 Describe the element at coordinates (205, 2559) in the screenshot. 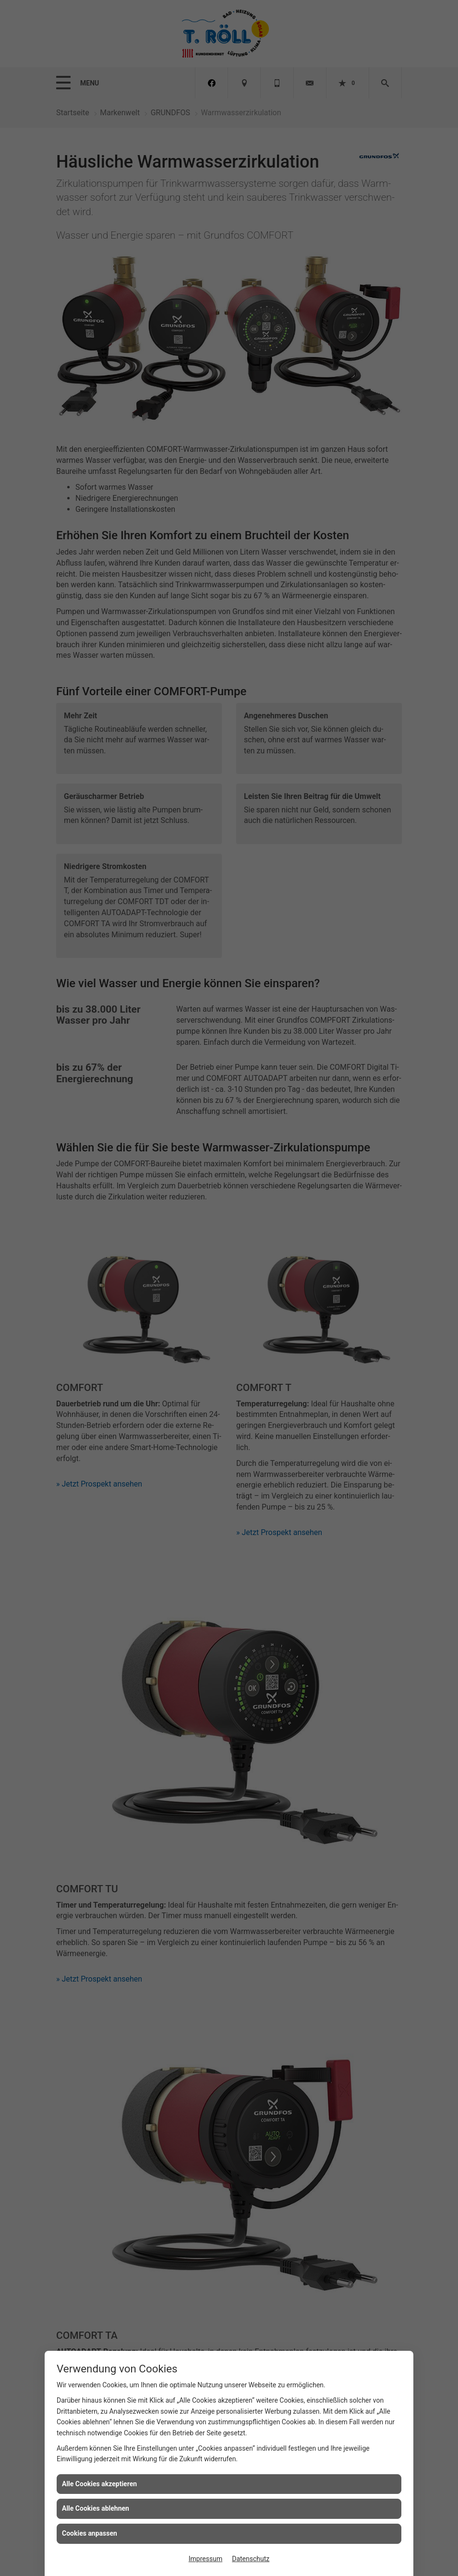

I see `Impressum` at that location.